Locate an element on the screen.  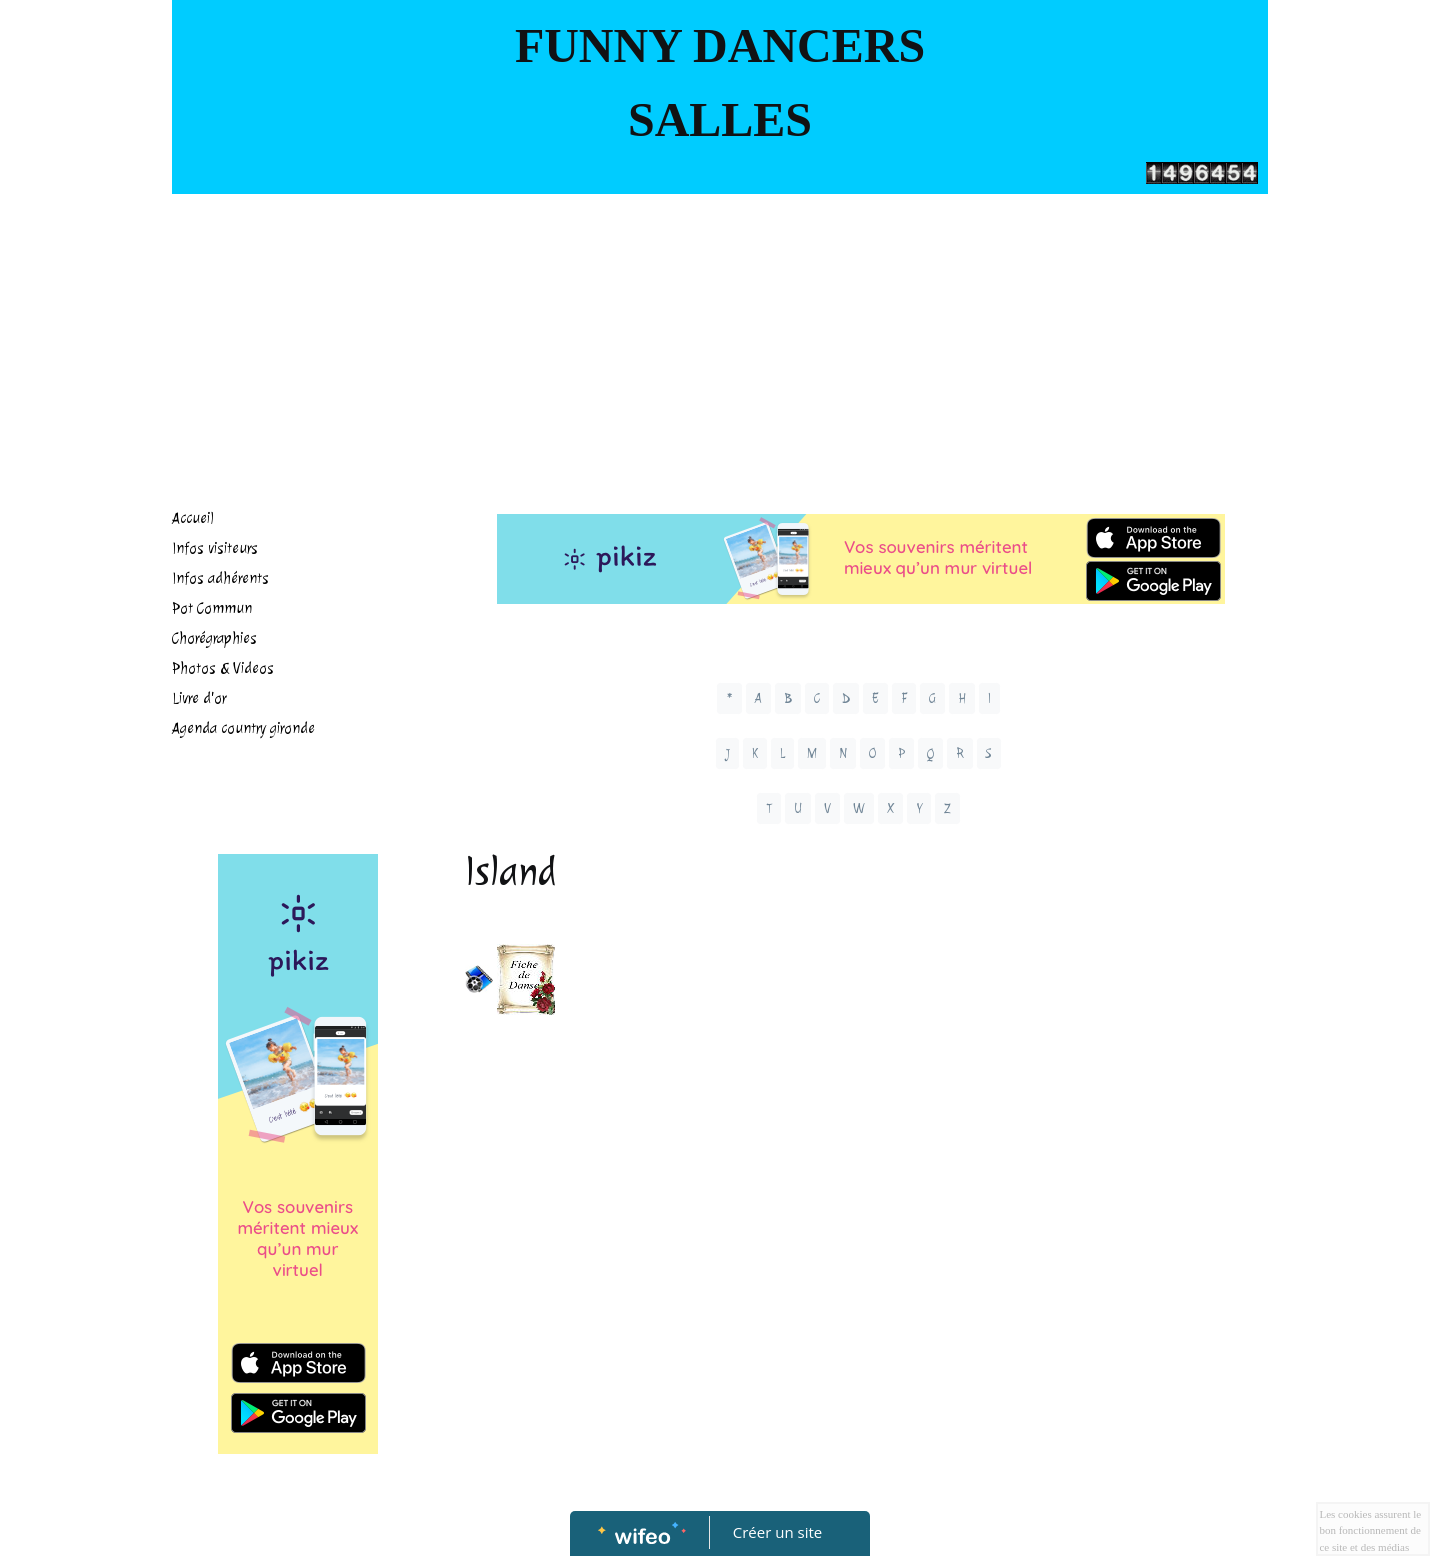
Agenda country gironde is located at coordinates (243, 728).